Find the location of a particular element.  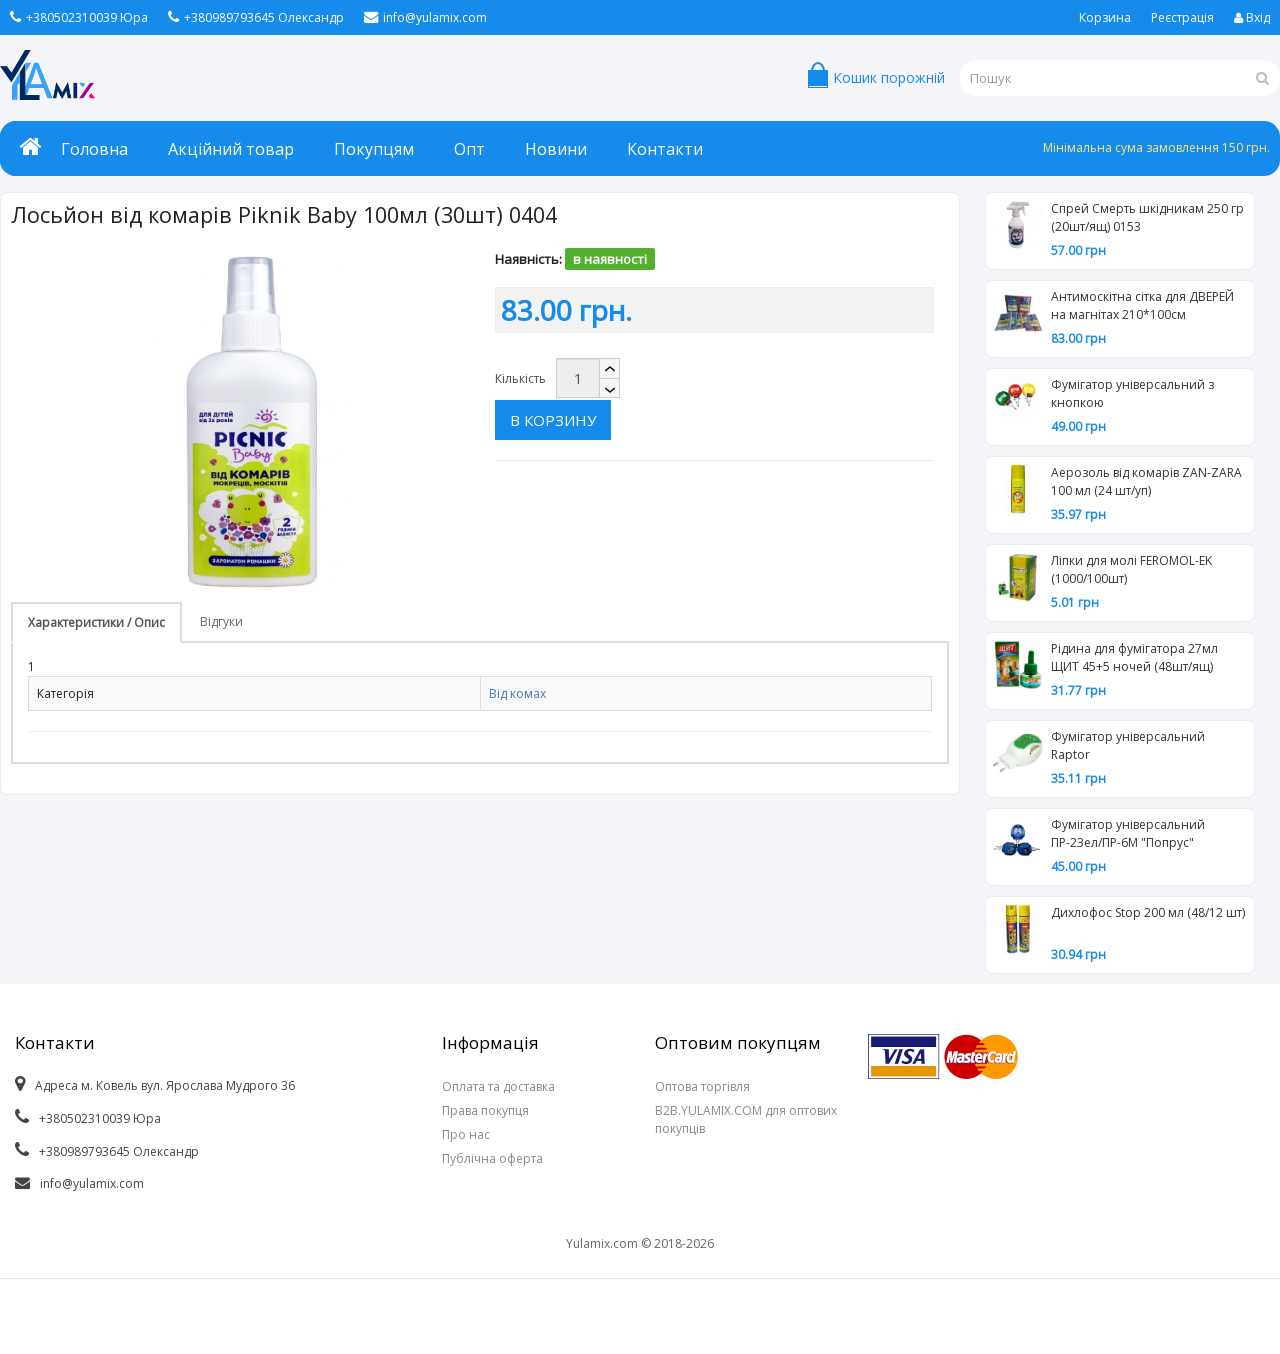

Публічна оферта is located at coordinates (492, 1158).